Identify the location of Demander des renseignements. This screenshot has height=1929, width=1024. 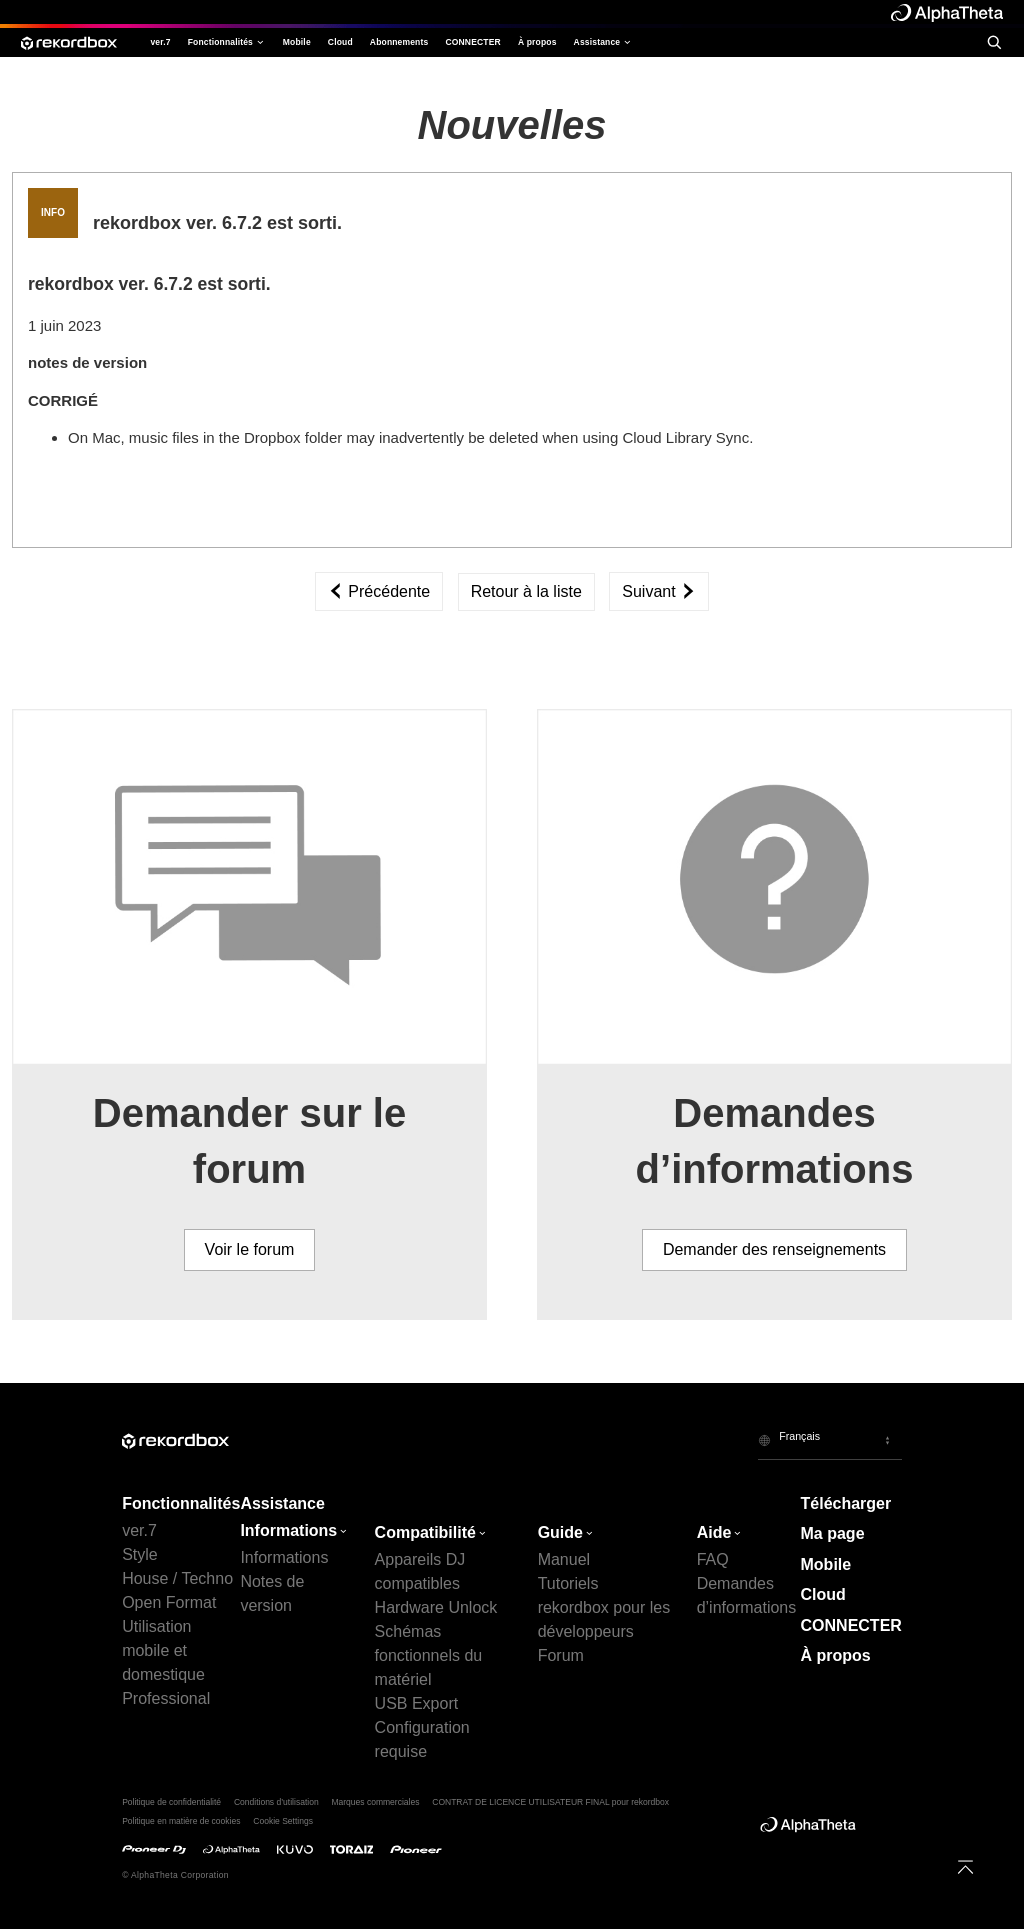
(774, 1249).